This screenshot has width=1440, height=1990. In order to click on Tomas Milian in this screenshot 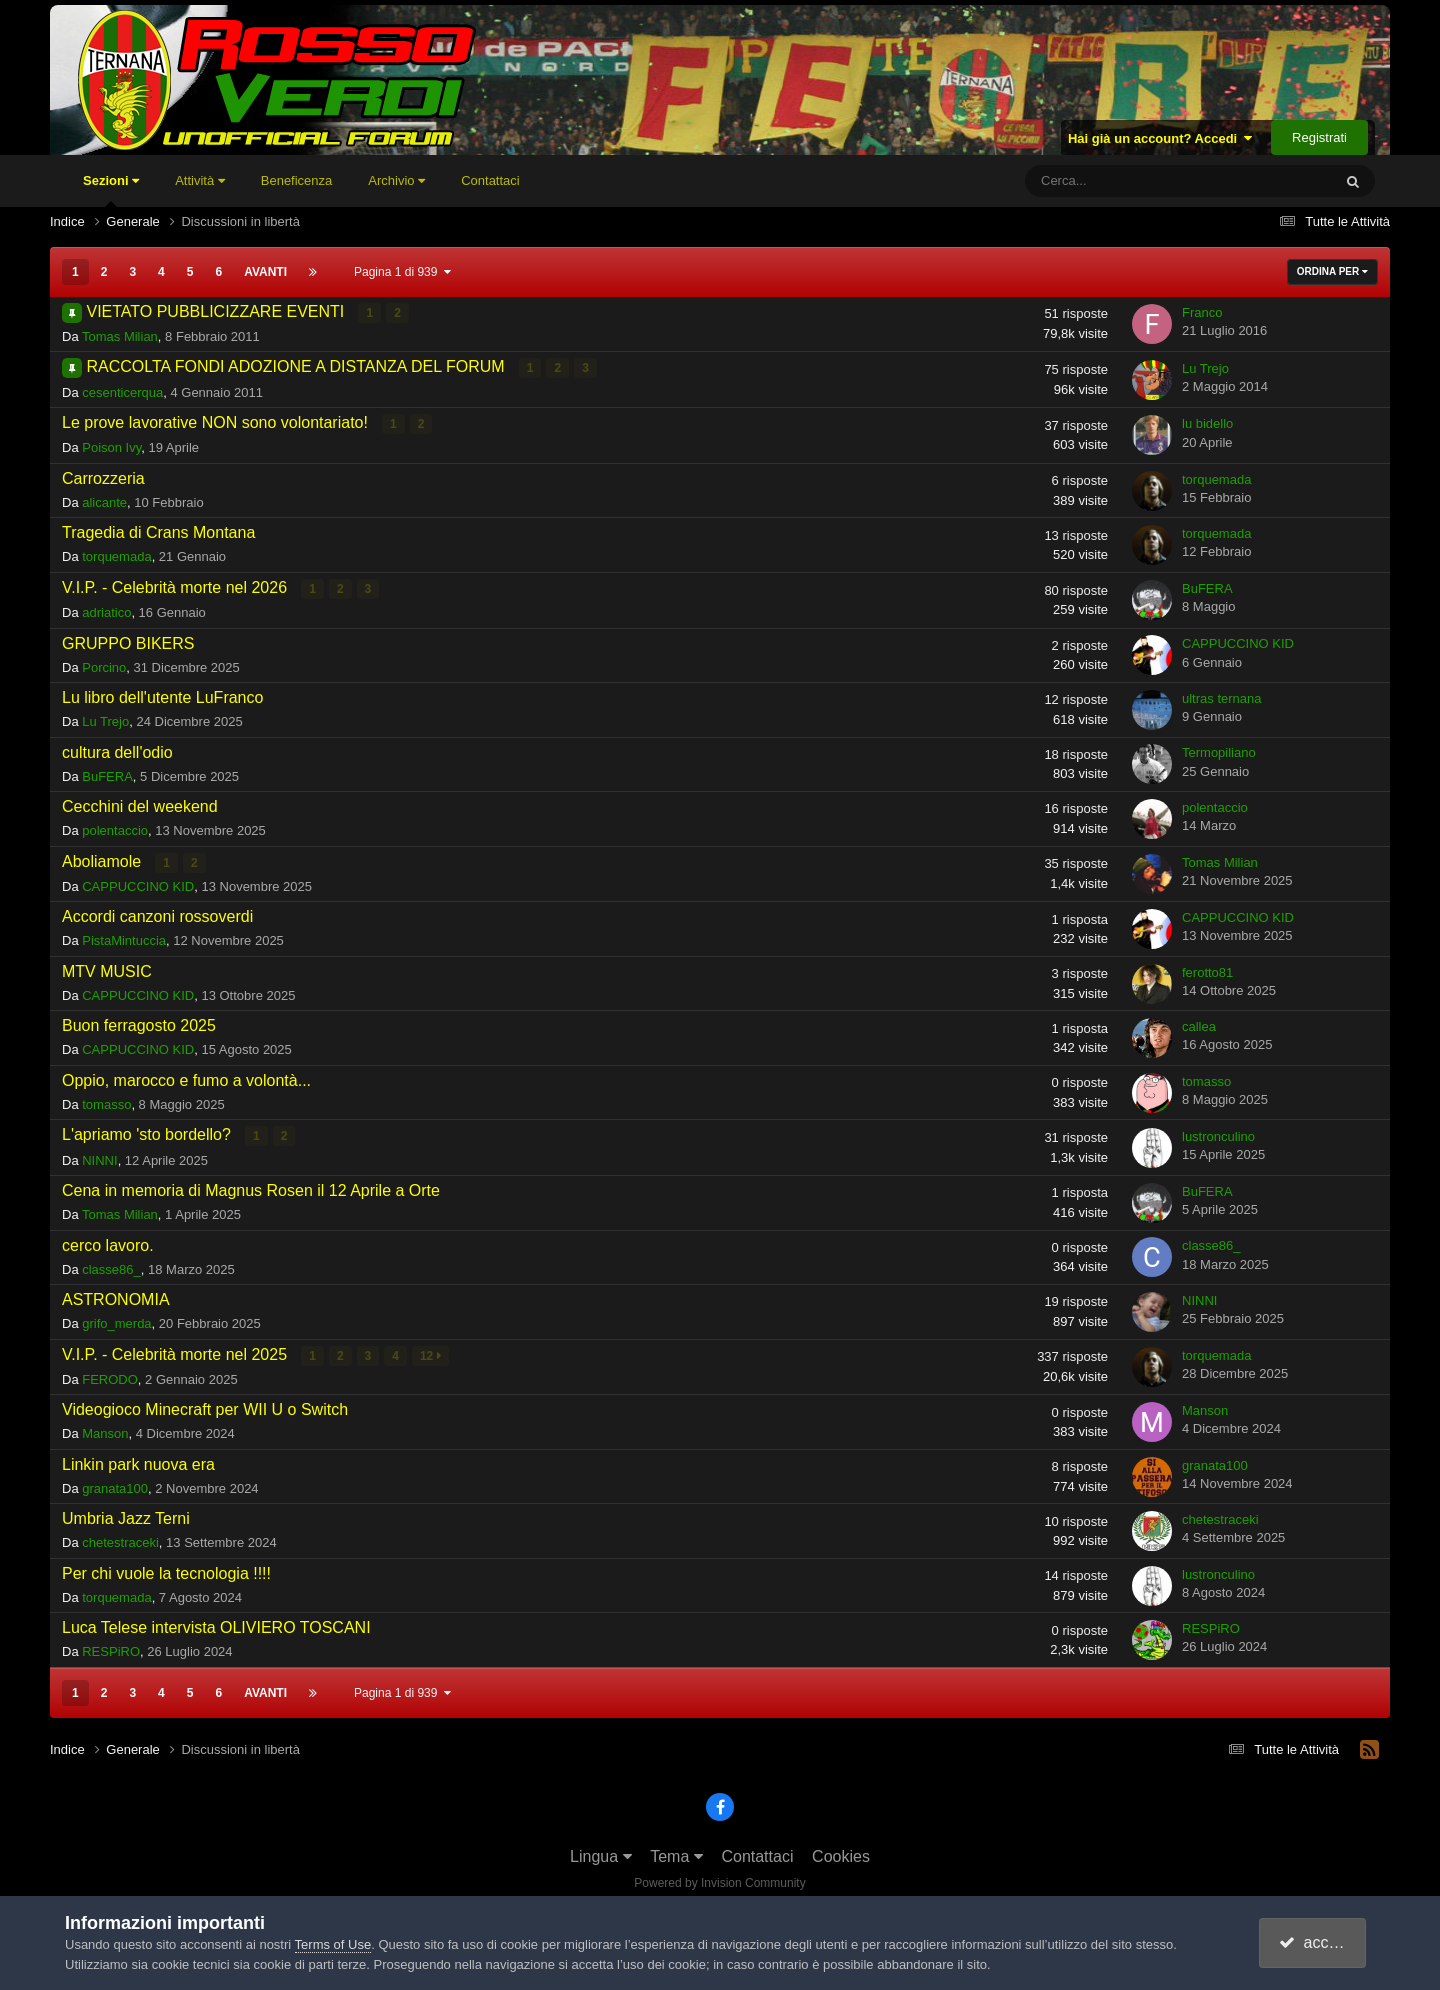, I will do `click(120, 336)`.